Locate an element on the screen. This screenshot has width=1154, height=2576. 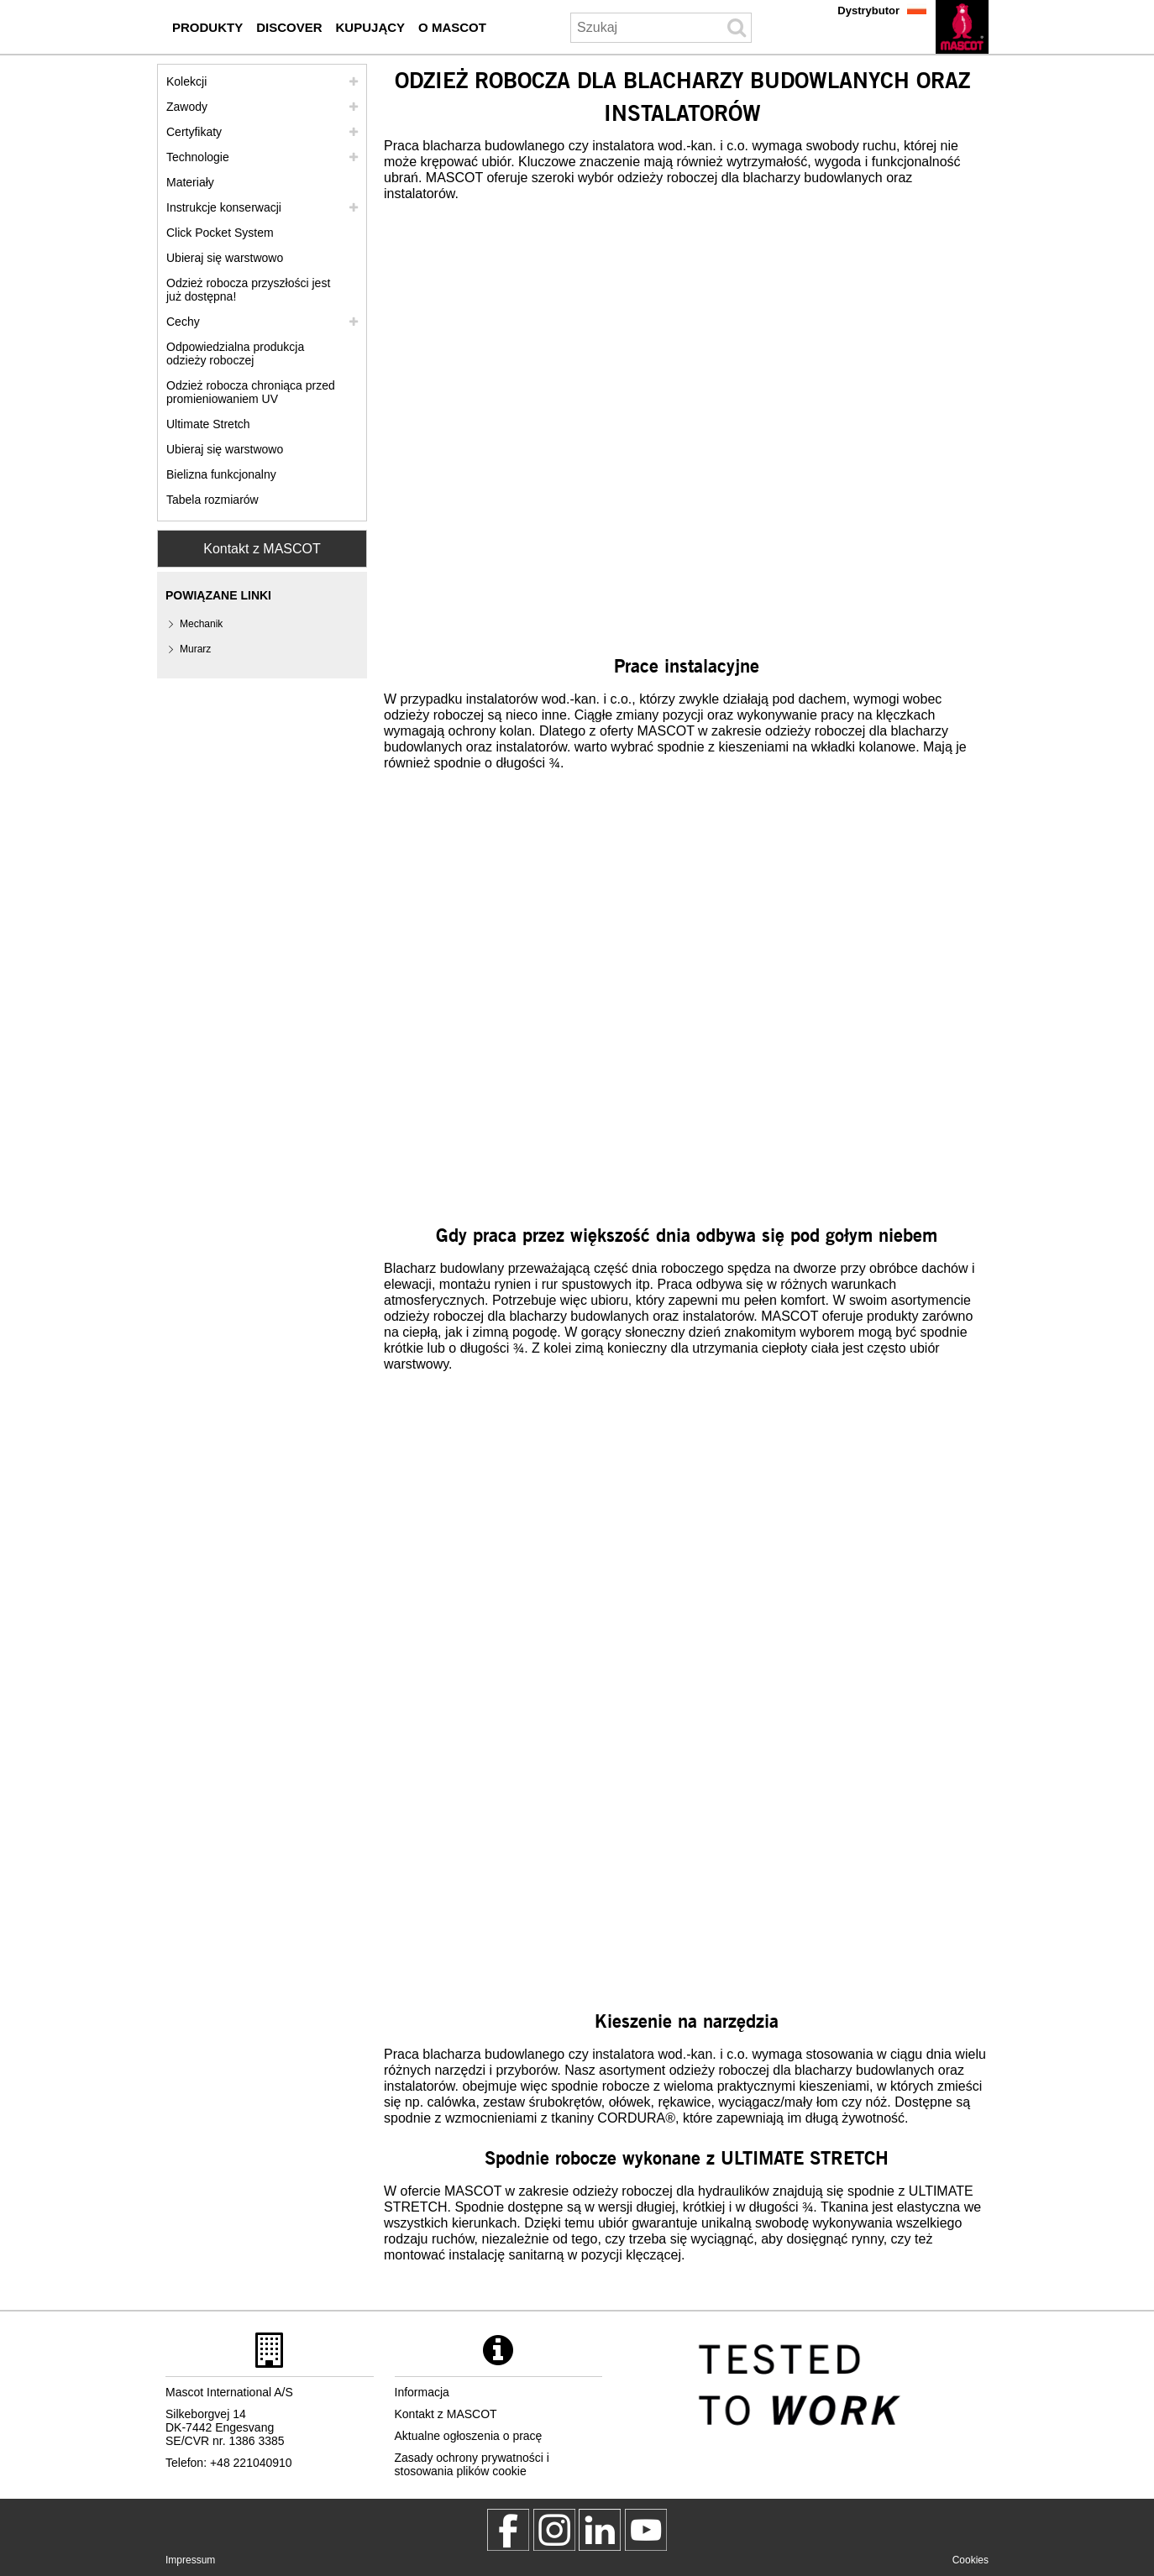
[MascotInternational] is located at coordinates (646, 2530).